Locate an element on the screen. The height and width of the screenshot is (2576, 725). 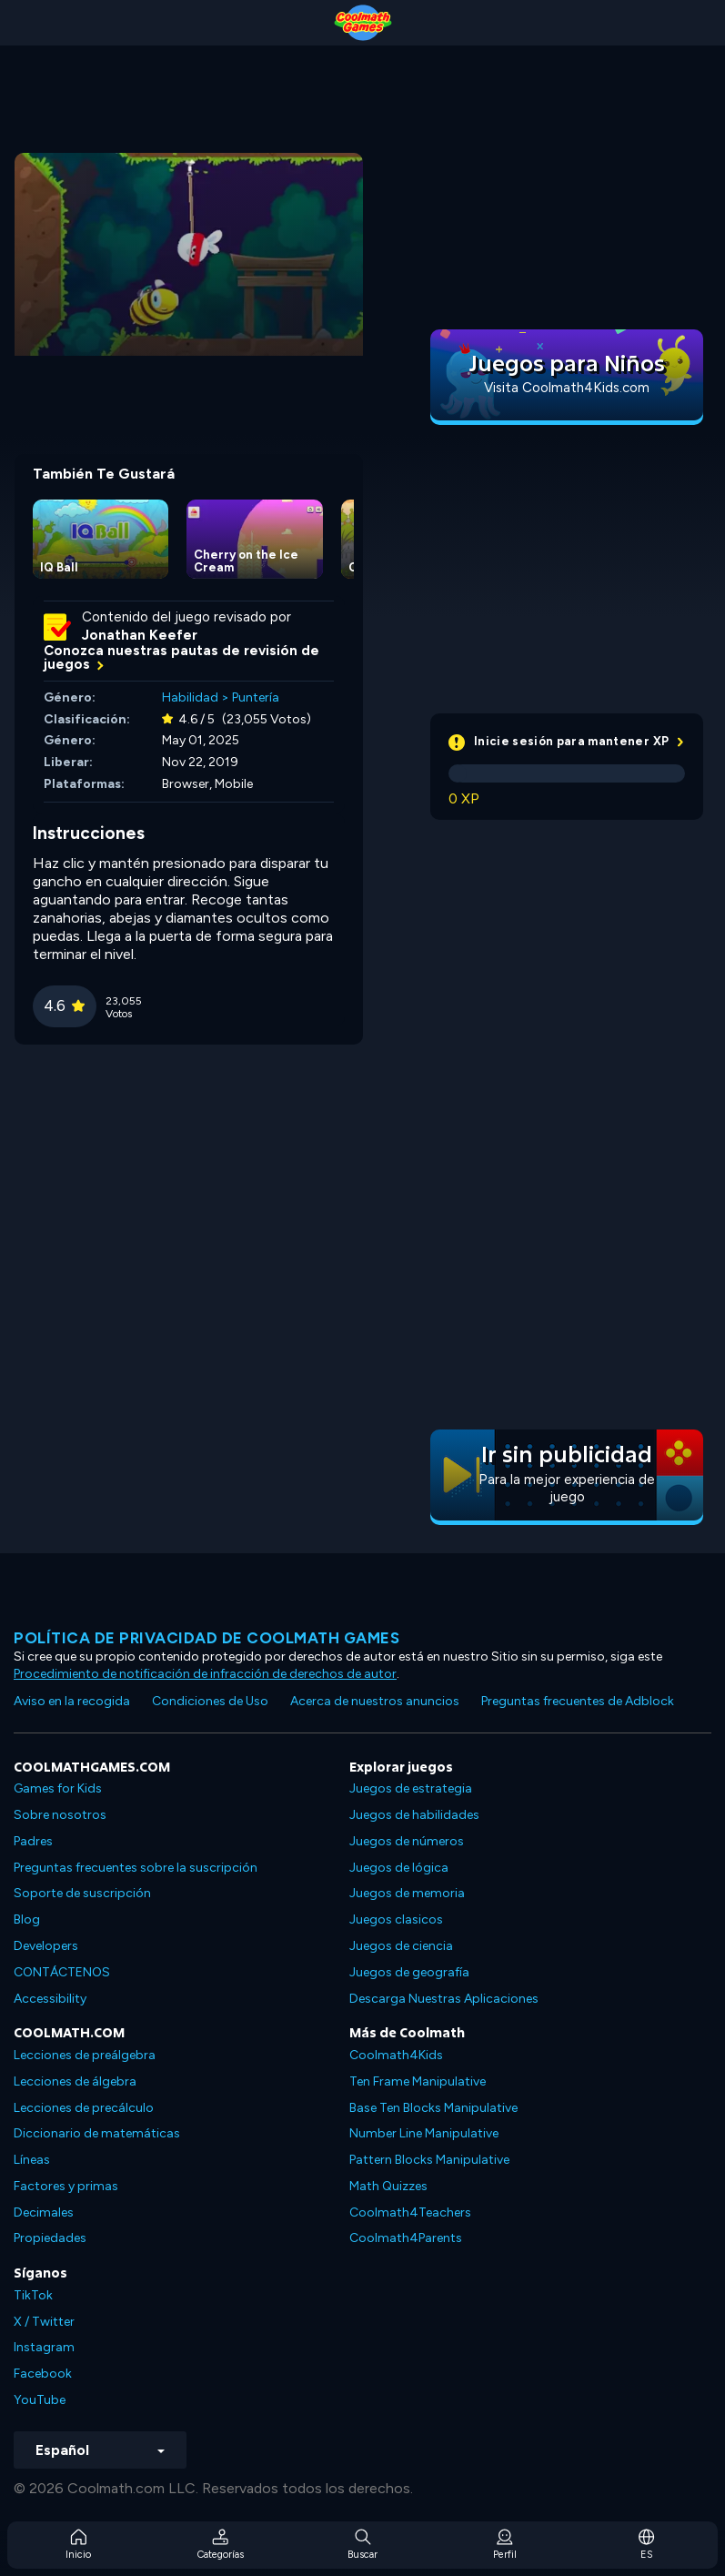
Math Quizzes is located at coordinates (388, 2186).